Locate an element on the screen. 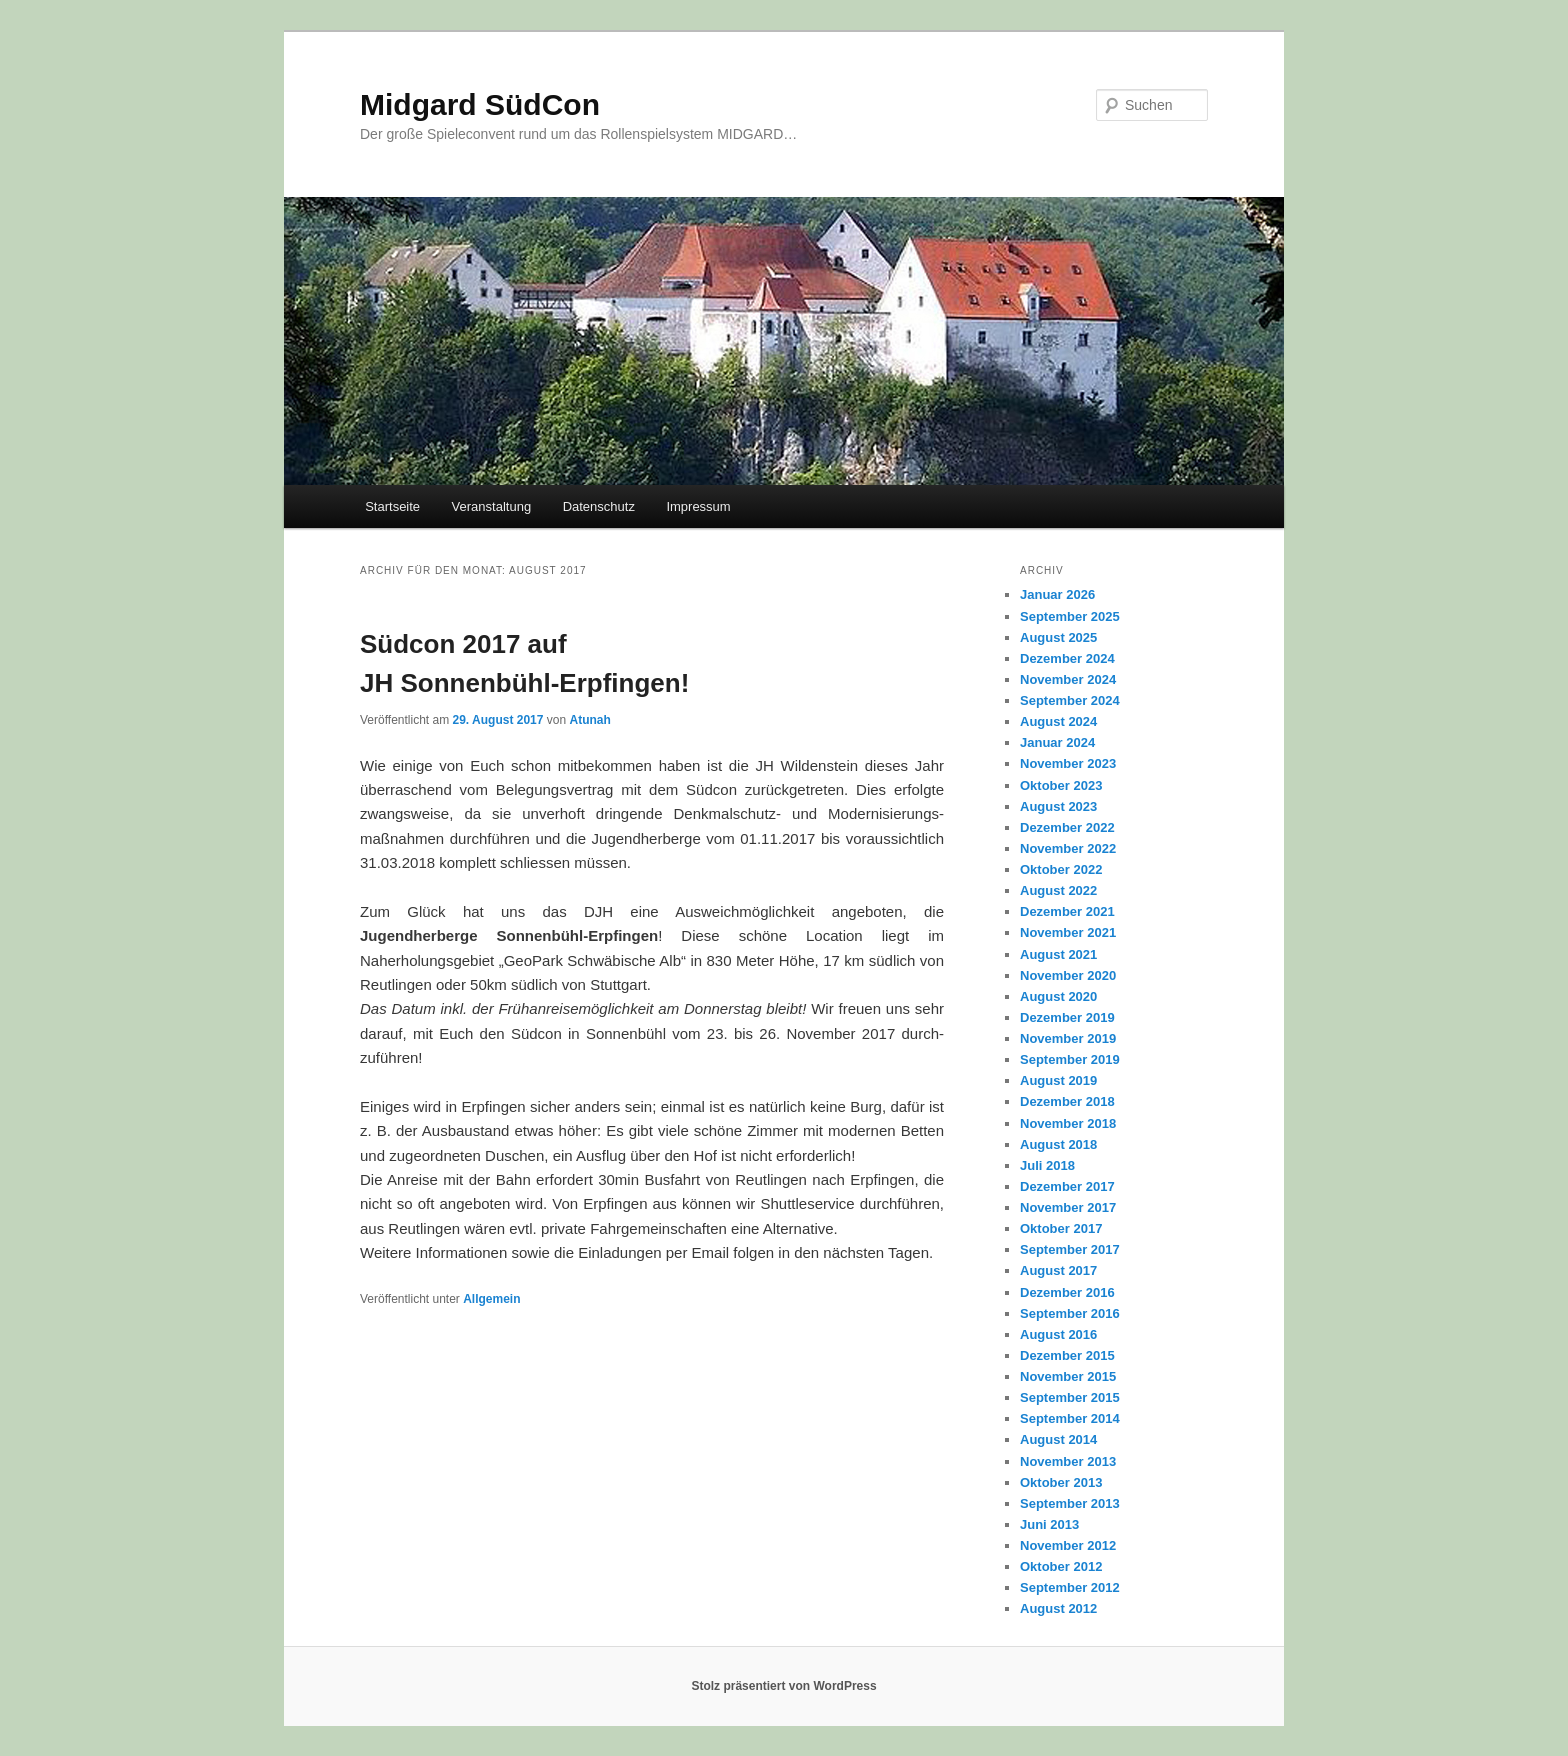  Dezember 2017 is located at coordinates (1067, 1186).